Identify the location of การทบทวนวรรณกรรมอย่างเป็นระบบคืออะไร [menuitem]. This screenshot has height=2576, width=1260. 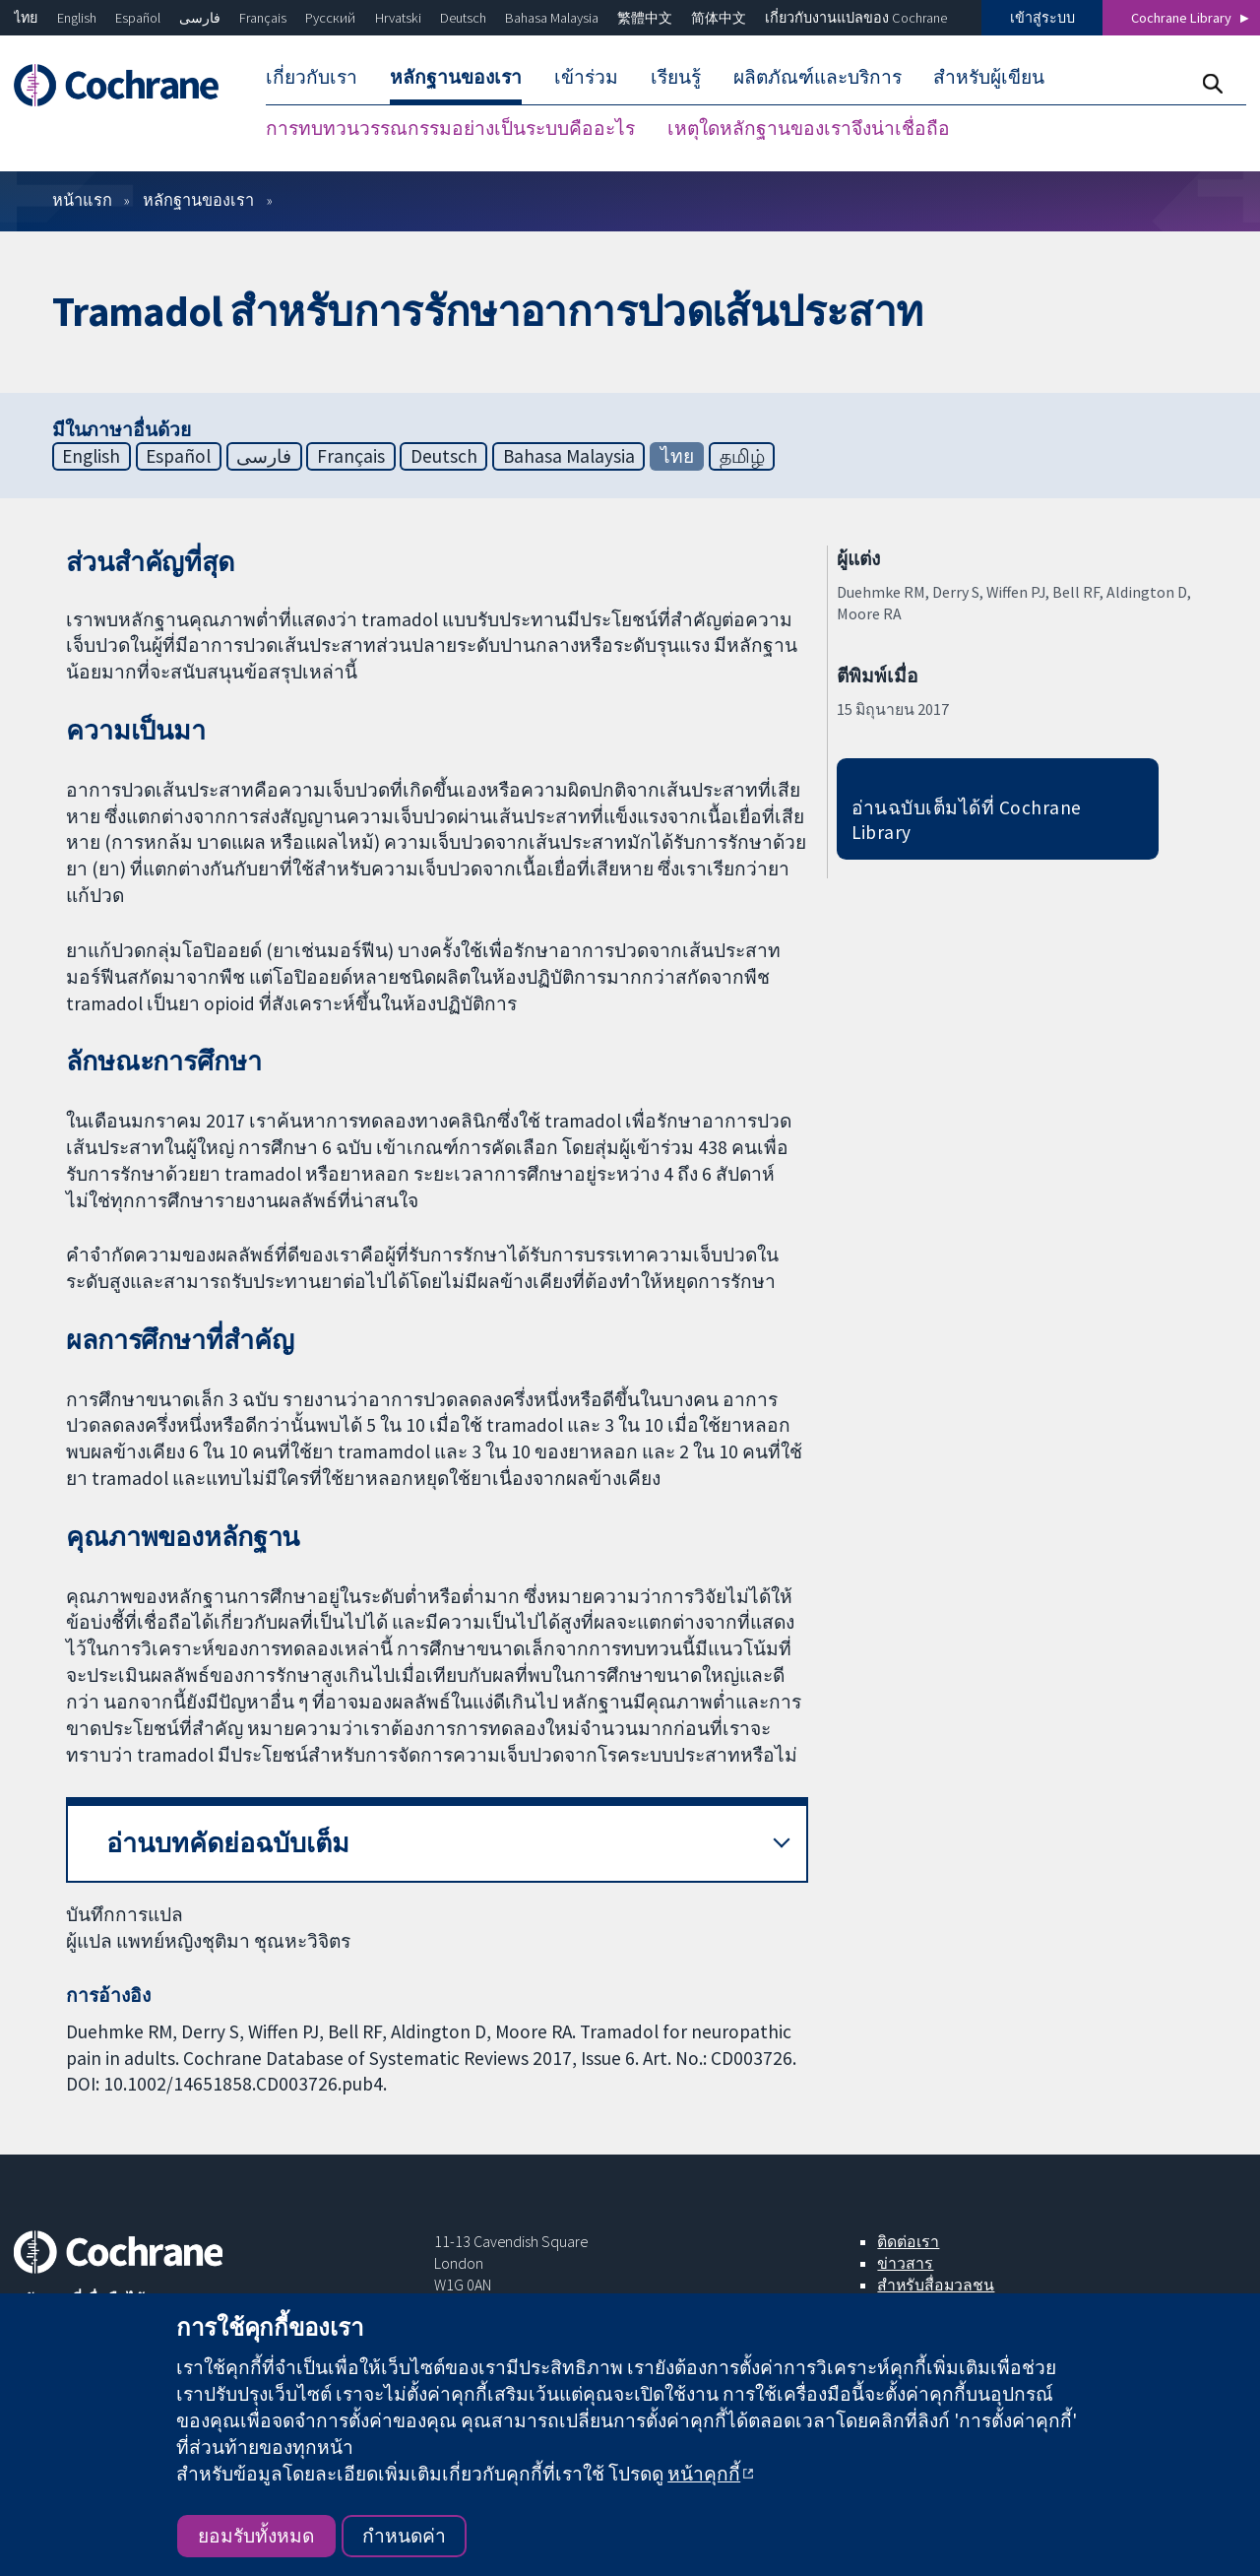
(450, 128).